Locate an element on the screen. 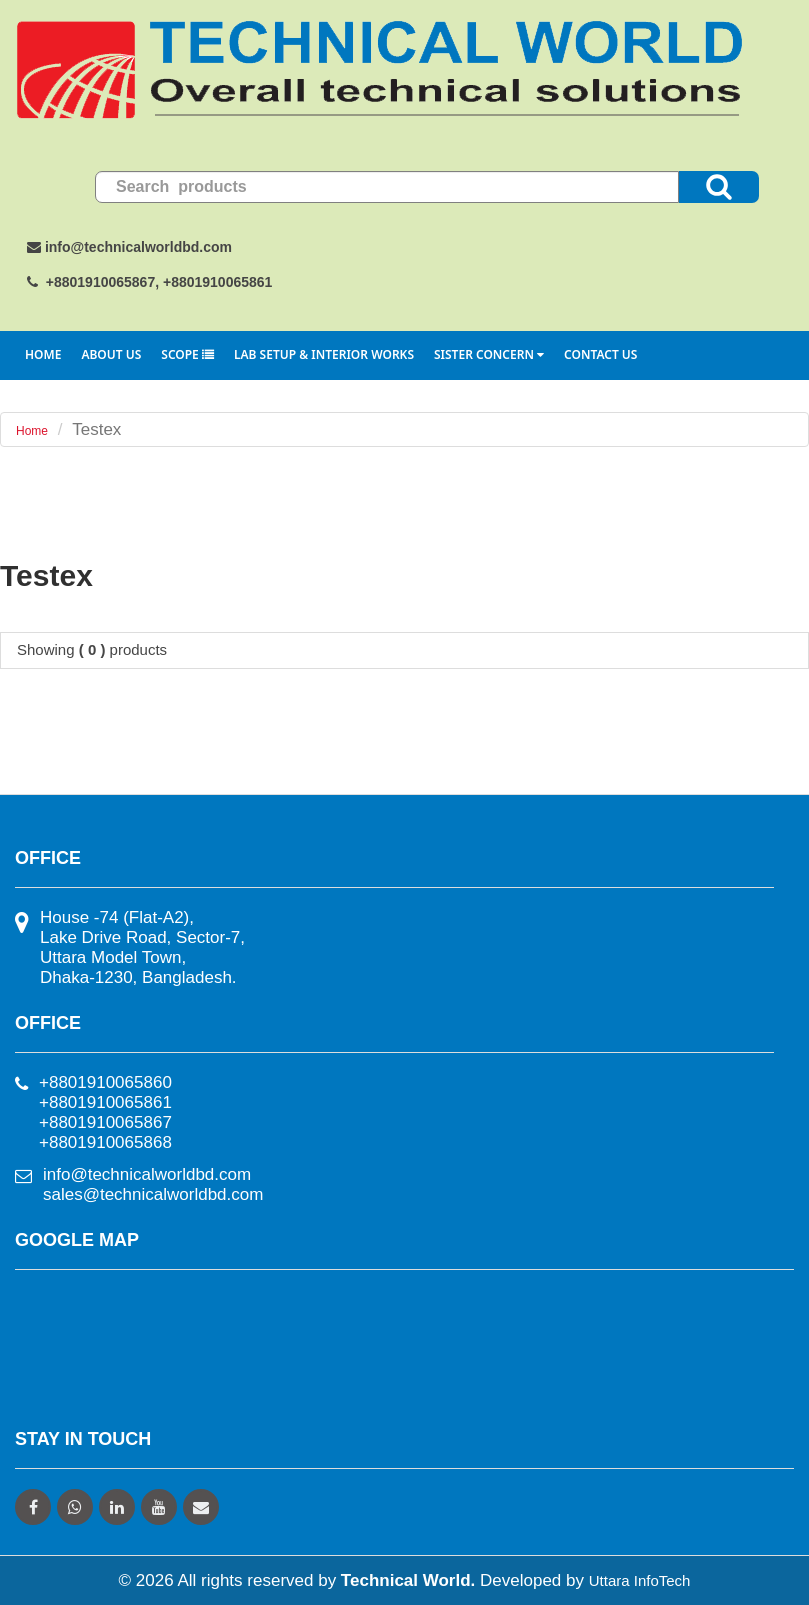 This screenshot has width=809, height=1605. About Us is located at coordinates (111, 354).